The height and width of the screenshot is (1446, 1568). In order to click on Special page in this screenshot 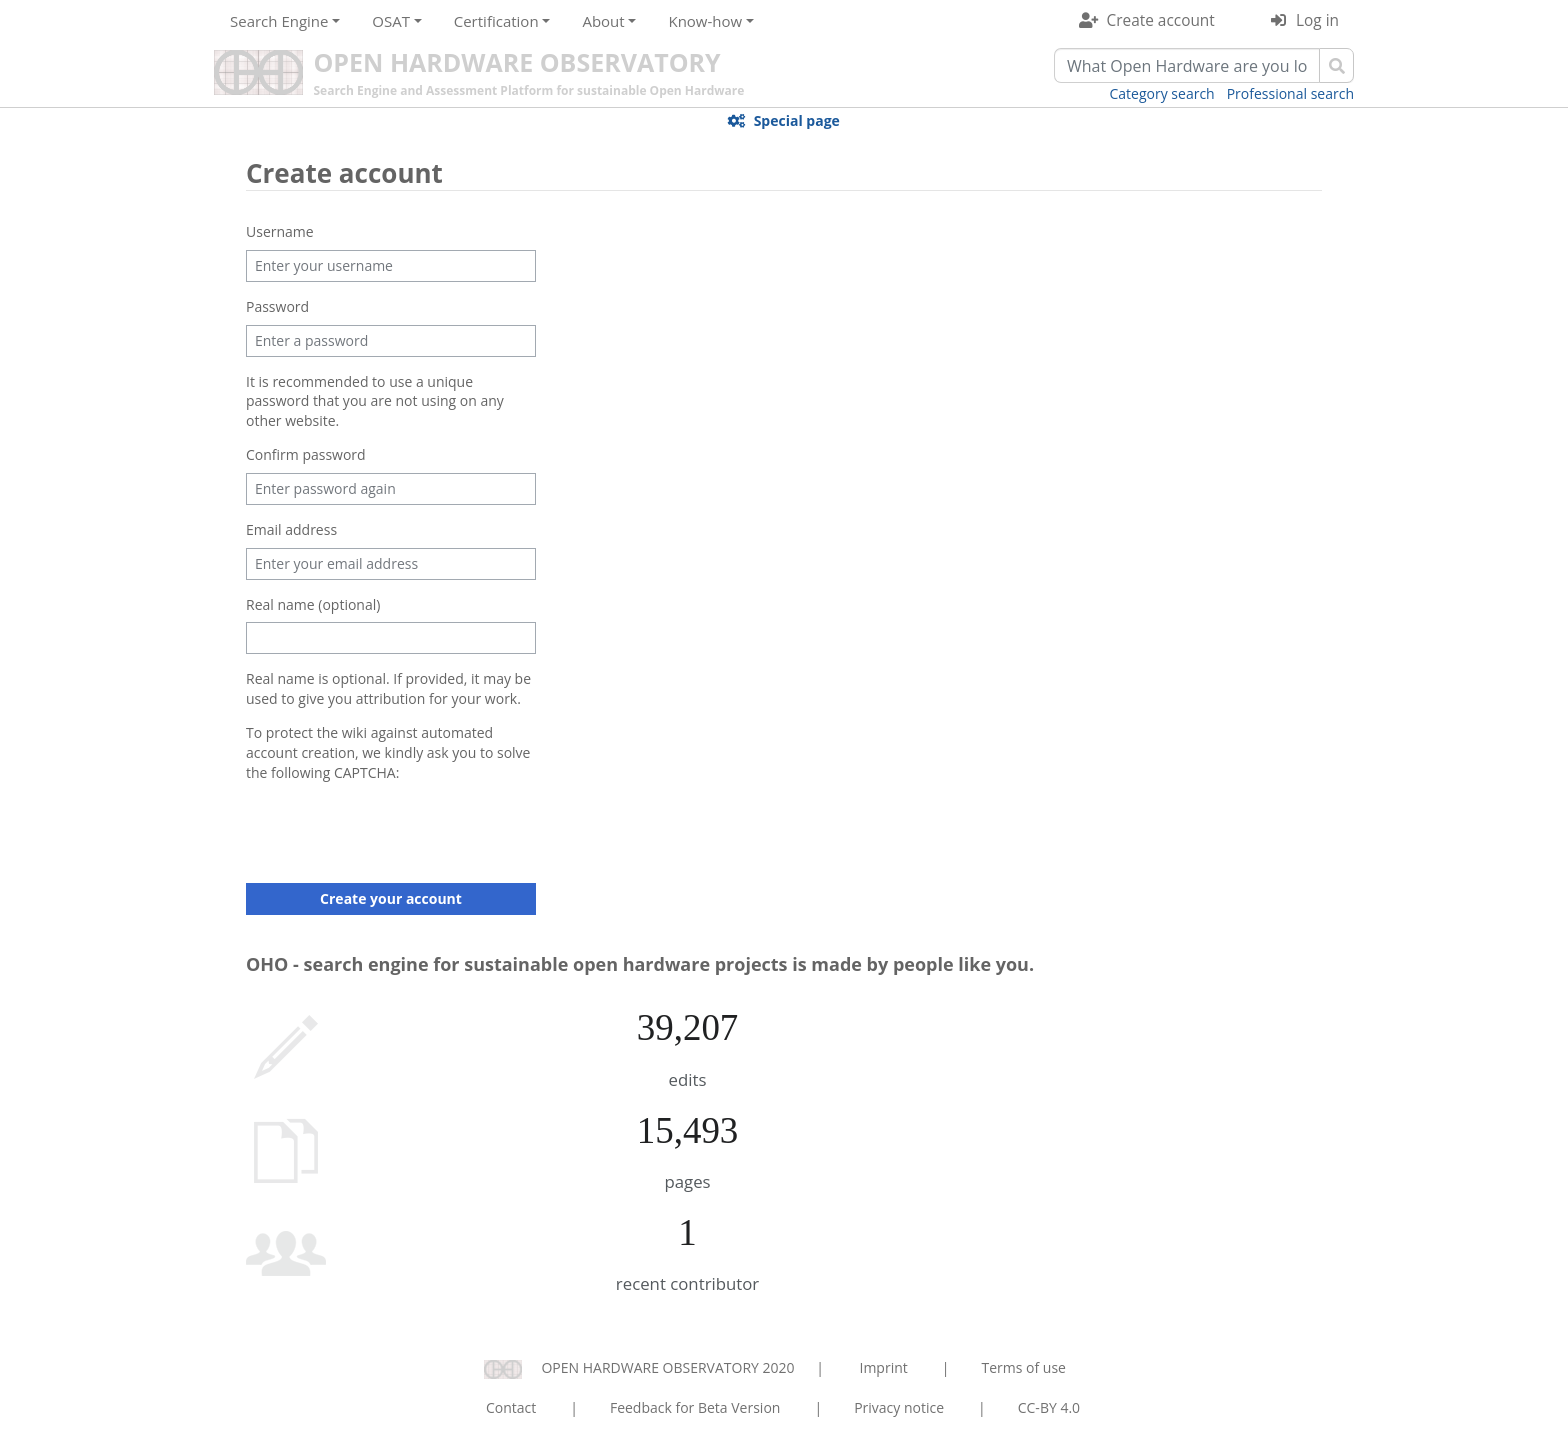, I will do `click(797, 120)`.